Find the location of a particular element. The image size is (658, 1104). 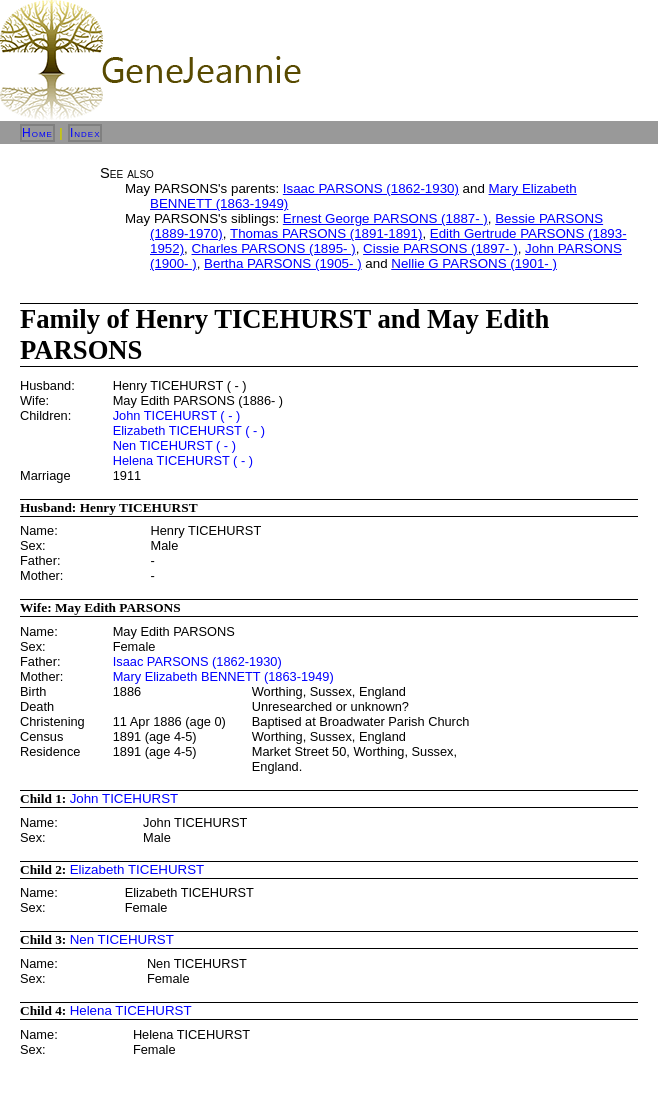

John TICEHURST ( - ) is located at coordinates (177, 415).